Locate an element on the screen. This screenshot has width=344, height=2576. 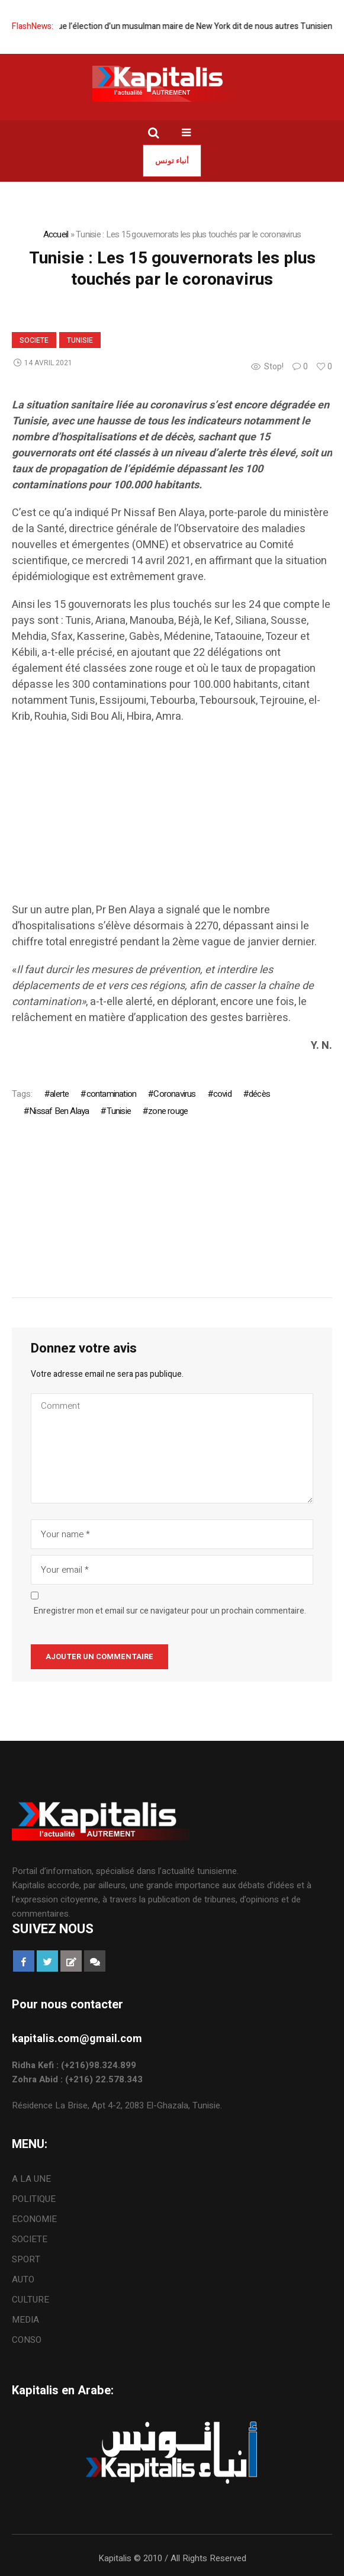
Enregistrer mon et email sur ce navigateur pour un prochain commentaire. is located at coordinates (170, 1611).